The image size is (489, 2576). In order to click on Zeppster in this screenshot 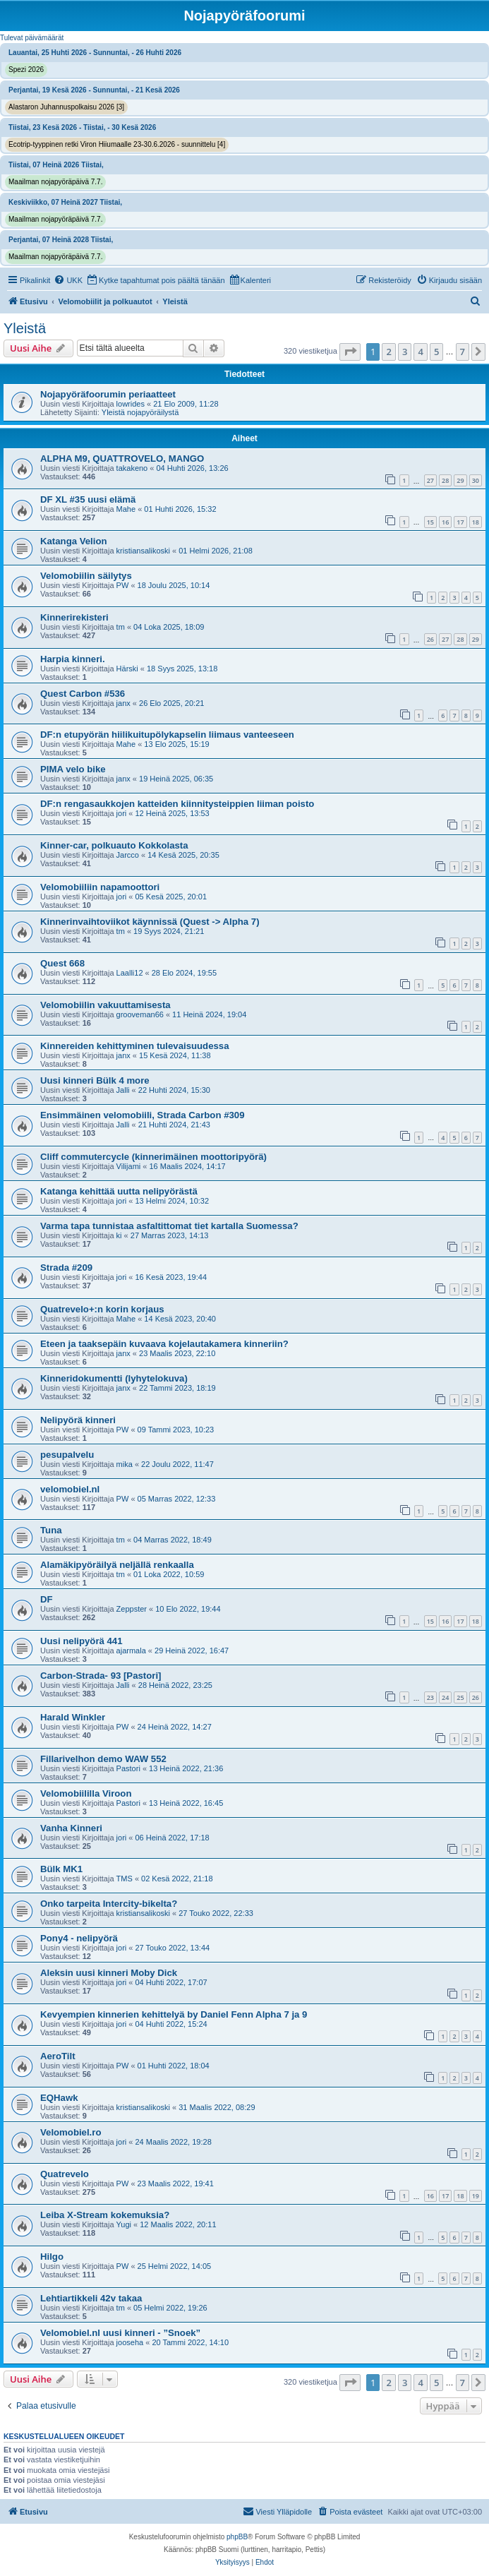, I will do `click(131, 1609)`.